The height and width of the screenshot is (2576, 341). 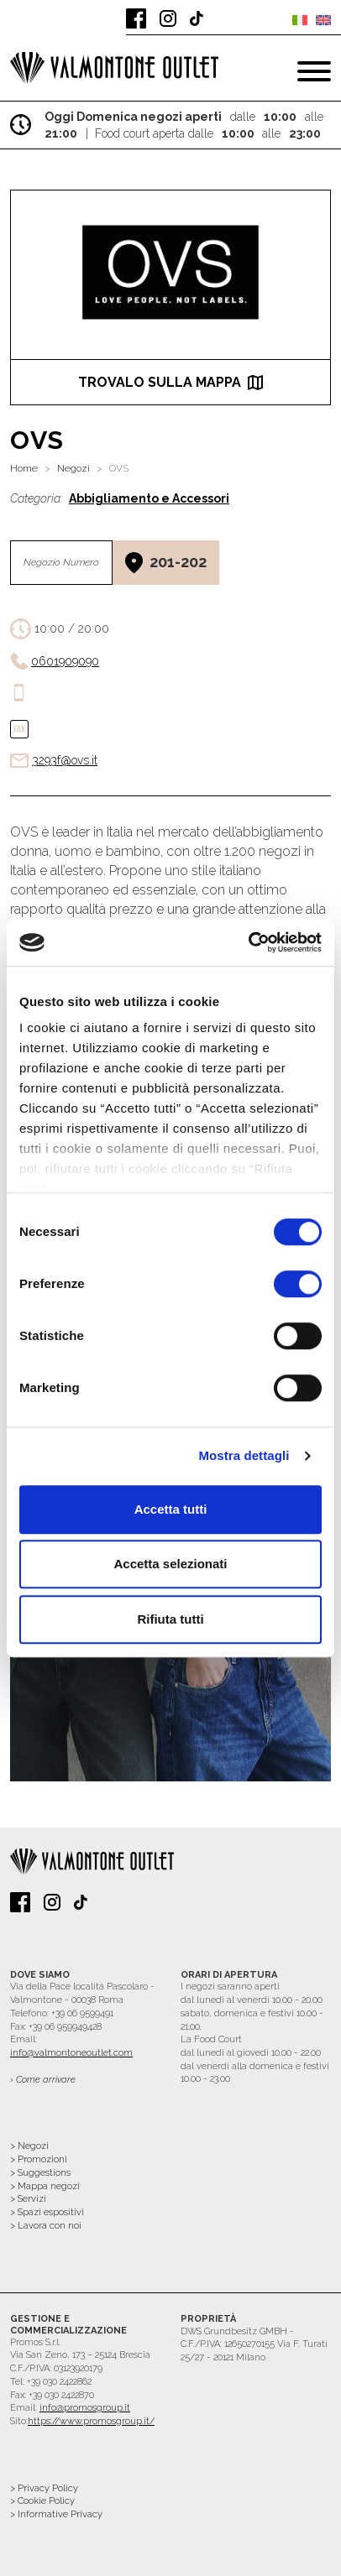 I want to click on Accetta tutti, so click(x=170, y=1509).